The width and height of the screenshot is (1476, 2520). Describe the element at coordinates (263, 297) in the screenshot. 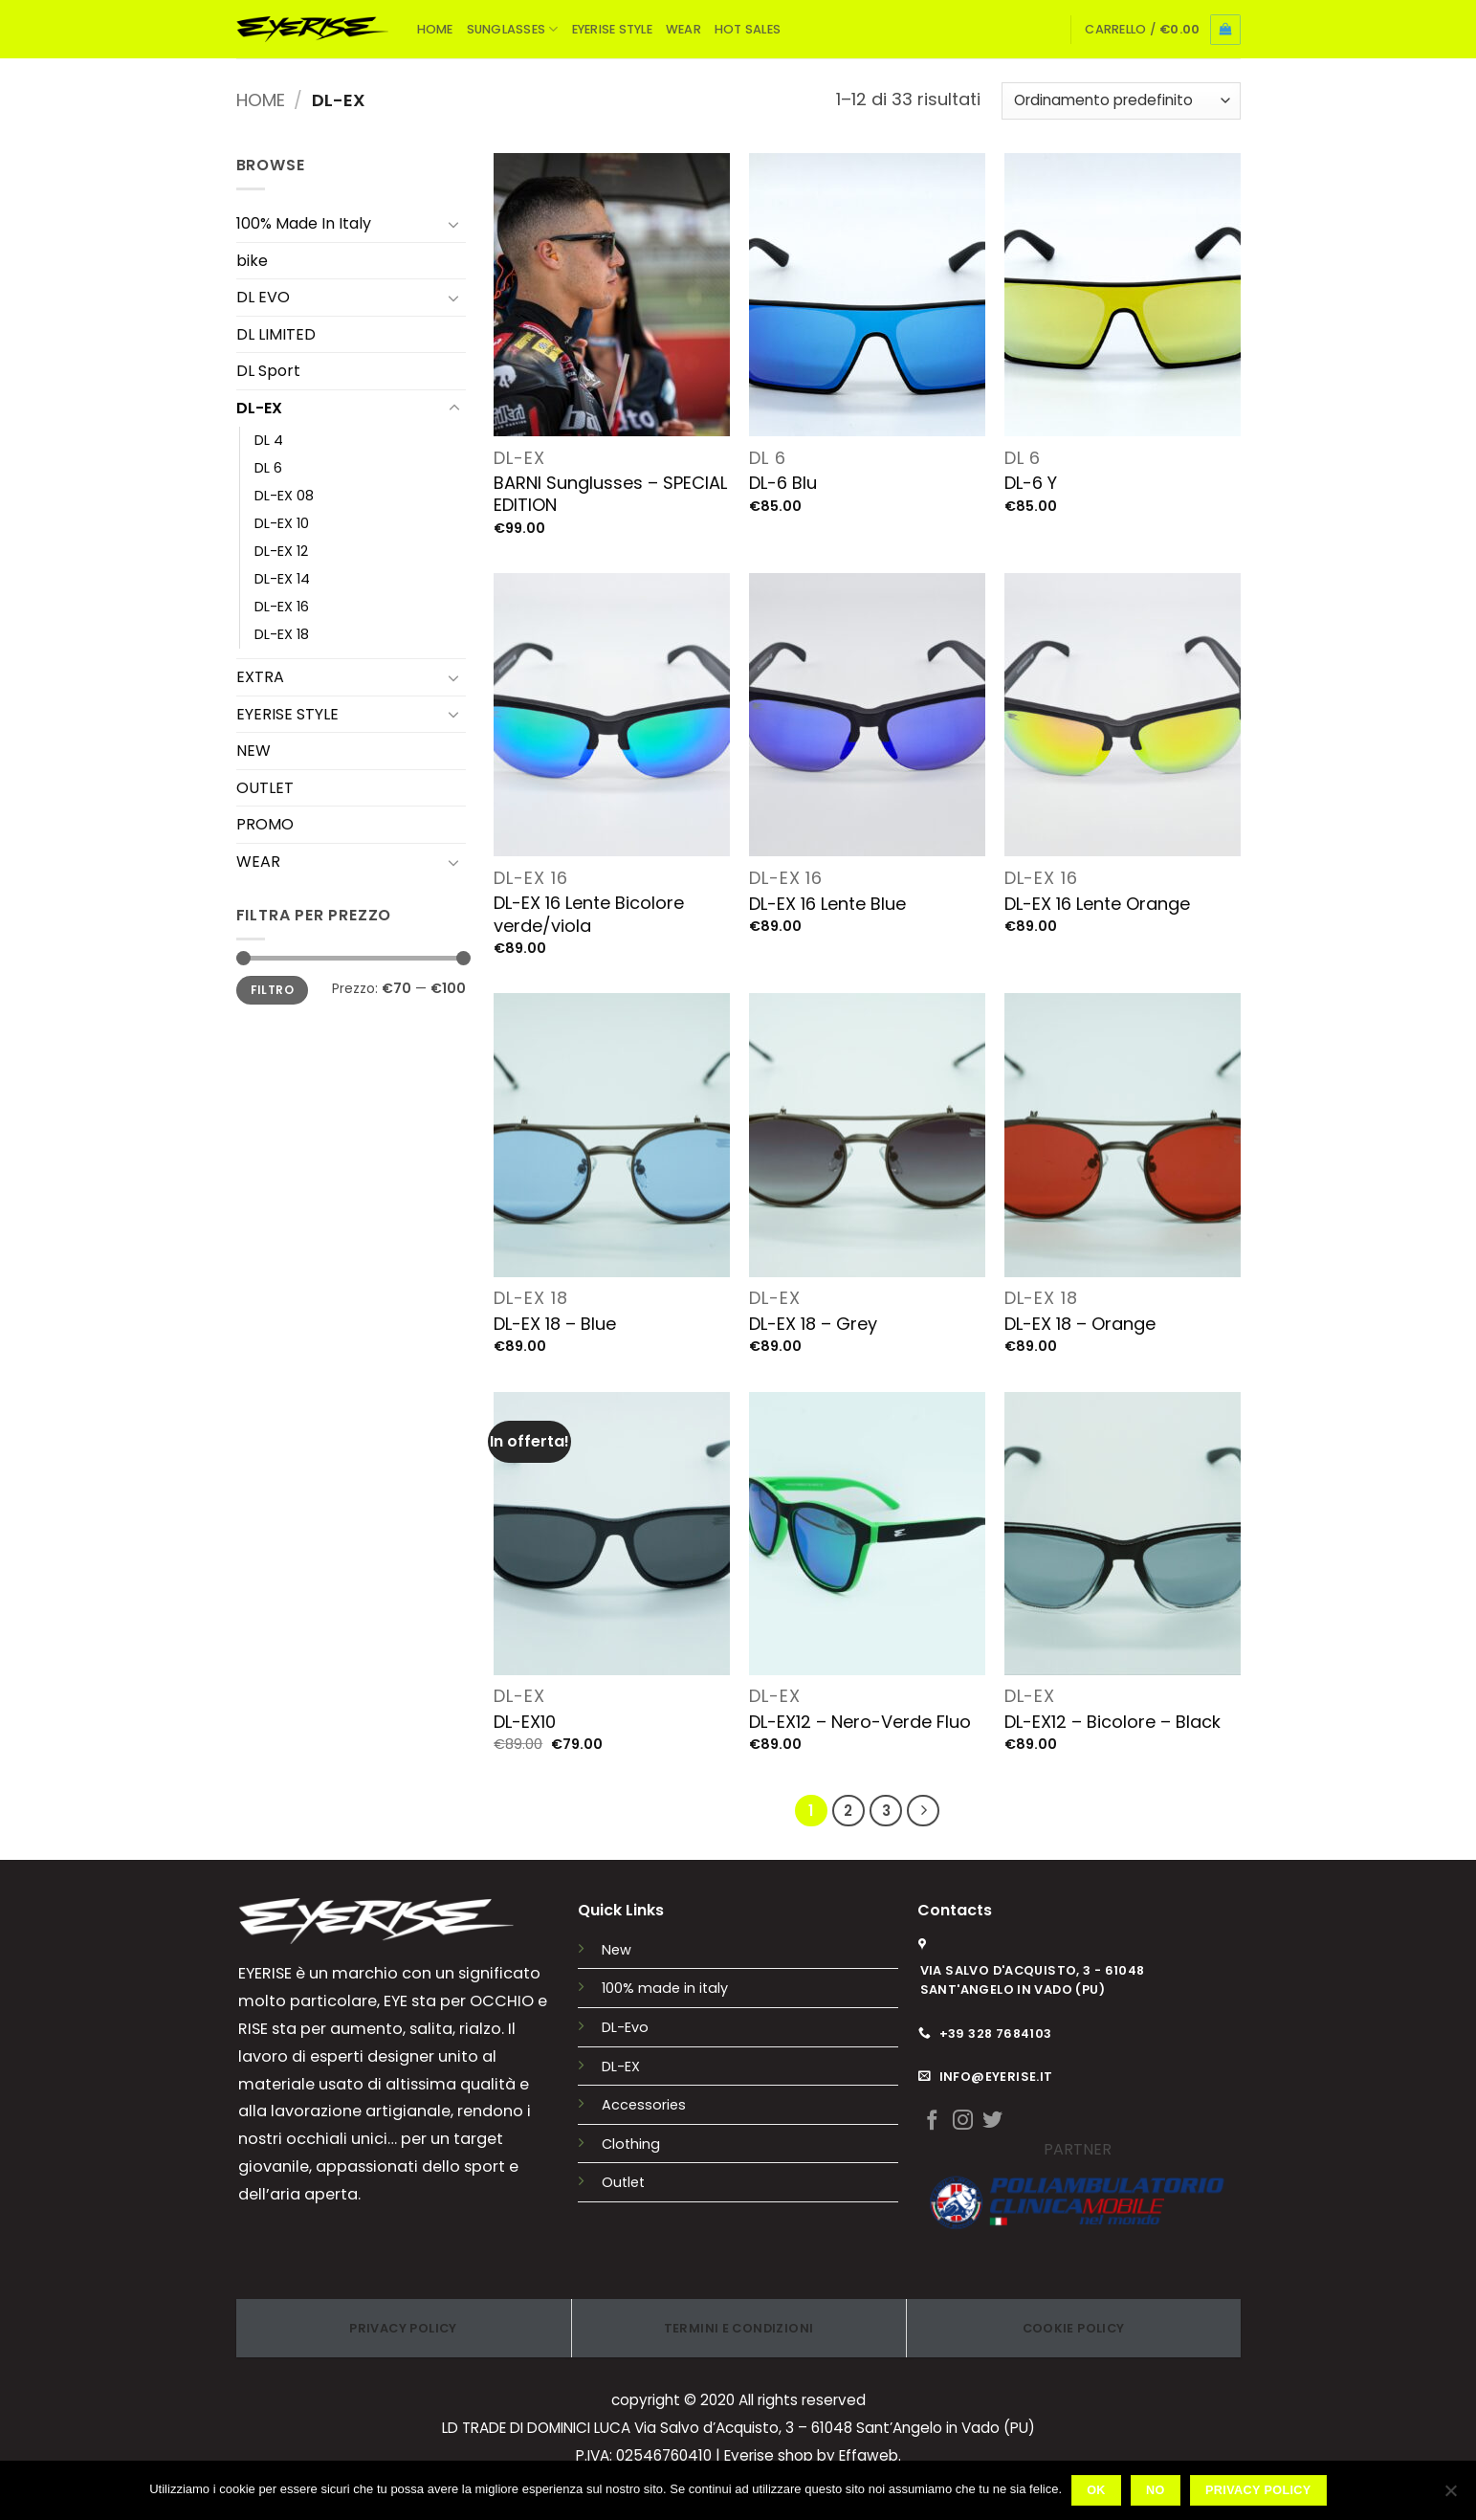

I see `DL EVO` at that location.